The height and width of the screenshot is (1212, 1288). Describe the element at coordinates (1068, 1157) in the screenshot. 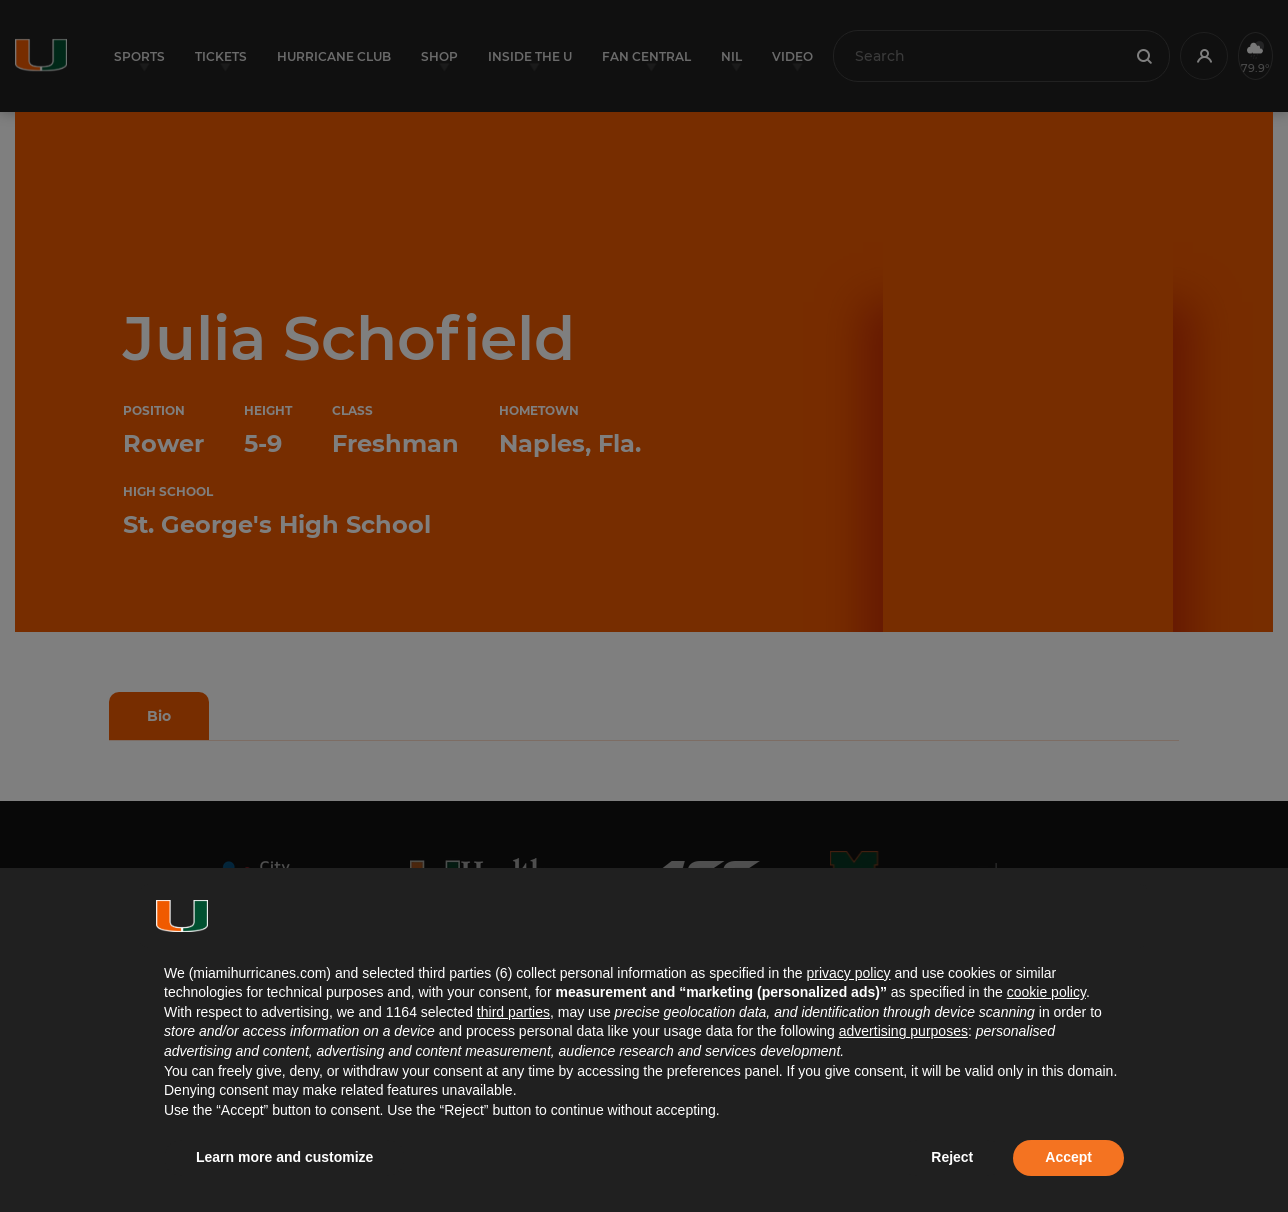

I see `Accept [button]` at that location.